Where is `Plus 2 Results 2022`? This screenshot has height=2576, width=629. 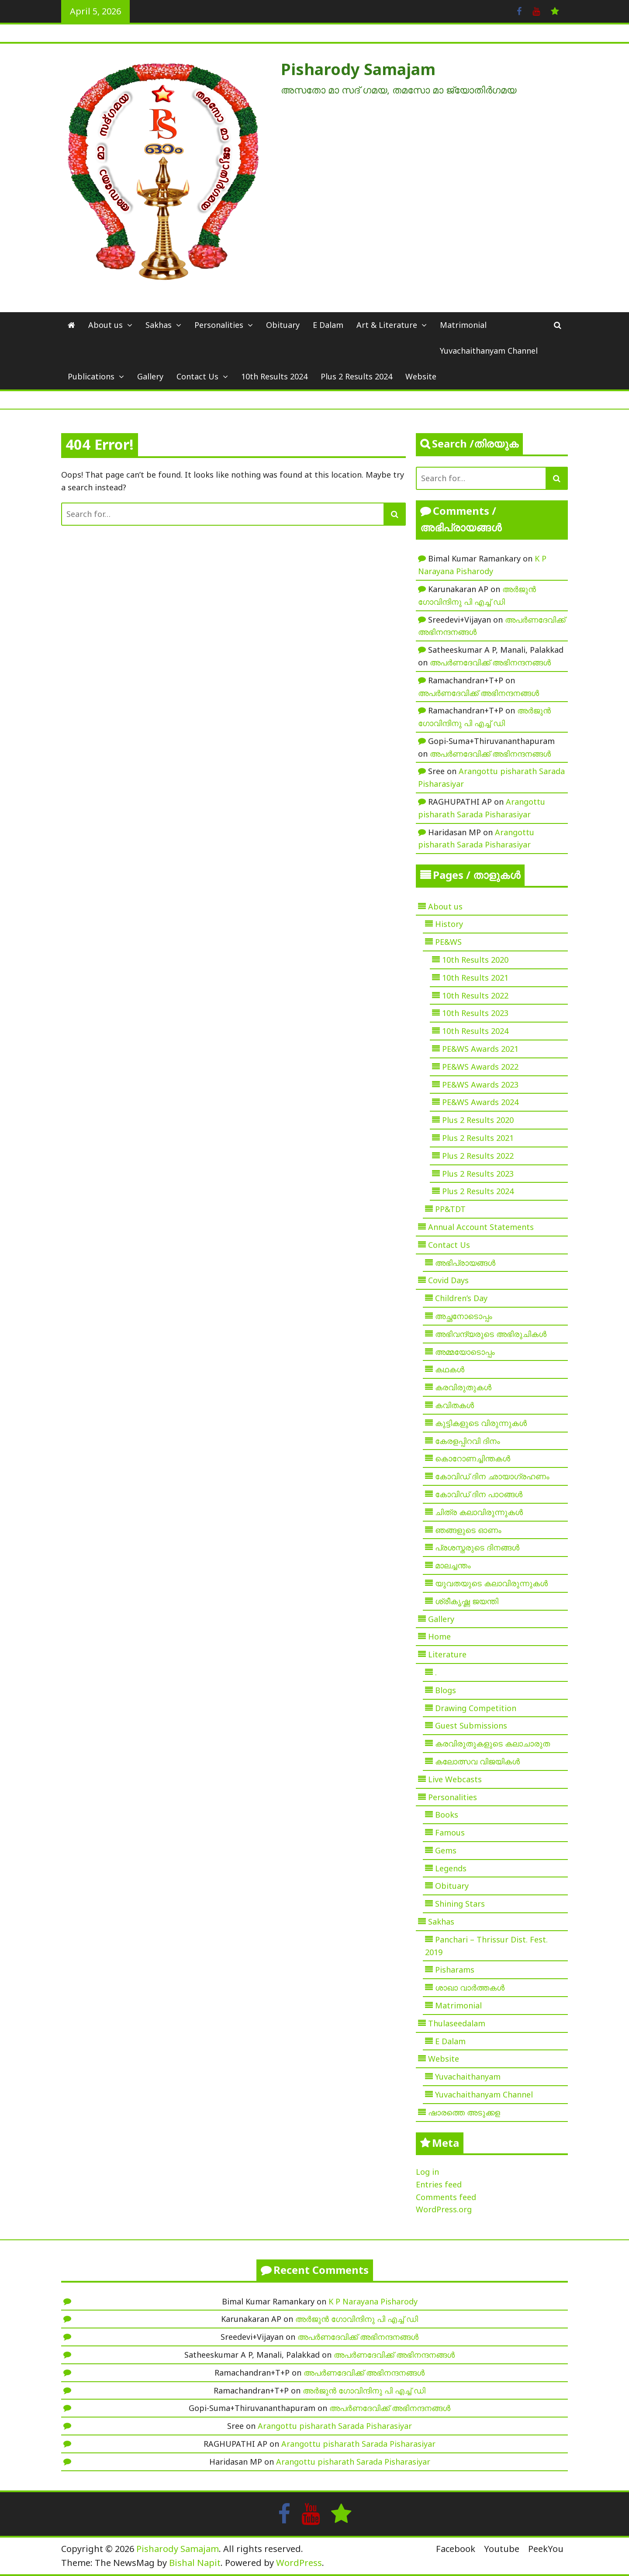
Plus 2 Results 2022 is located at coordinates (478, 1155).